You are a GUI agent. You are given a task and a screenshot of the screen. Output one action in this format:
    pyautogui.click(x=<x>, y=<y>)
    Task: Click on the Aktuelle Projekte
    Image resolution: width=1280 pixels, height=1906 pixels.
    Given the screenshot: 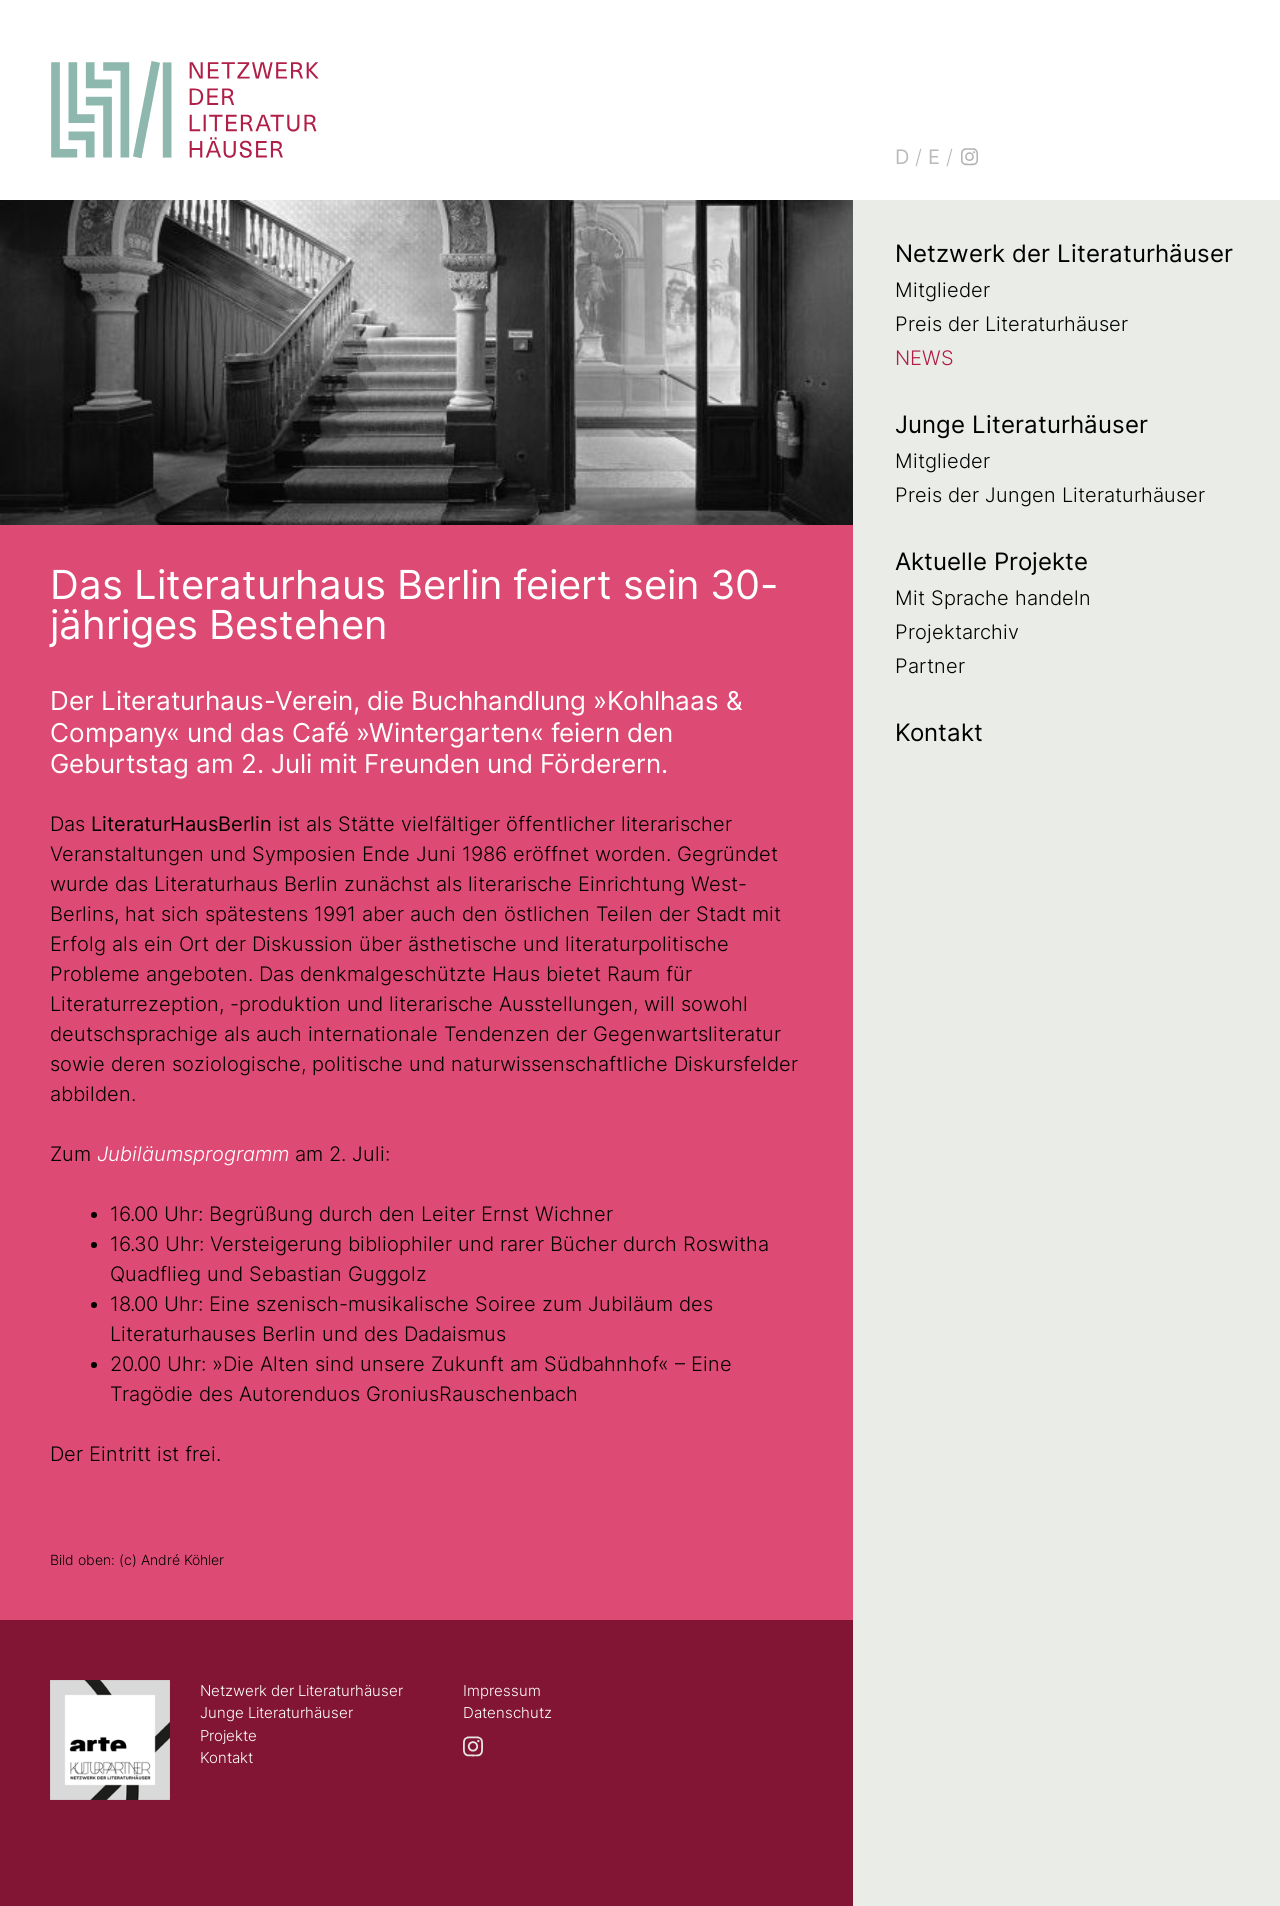 What is the action you would take?
    pyautogui.click(x=991, y=561)
    